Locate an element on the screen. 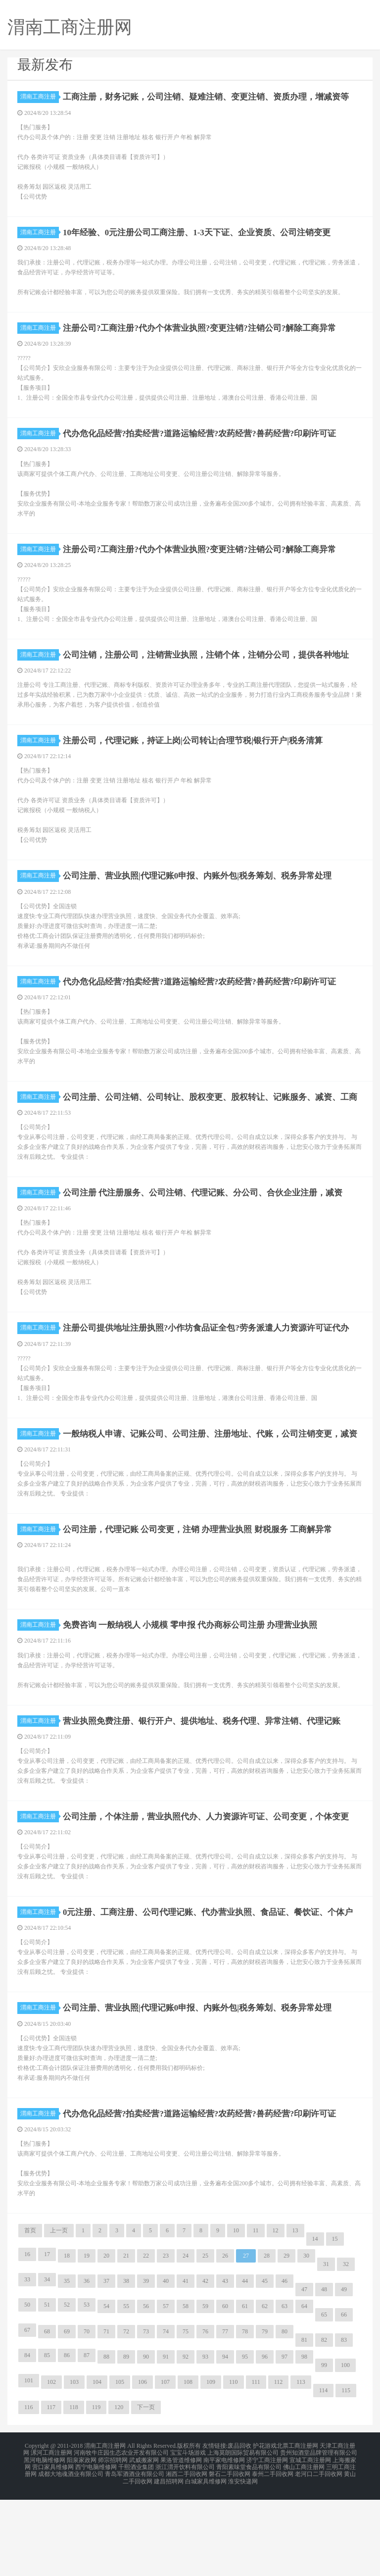 This screenshot has width=380, height=2576. 16 is located at coordinates (27, 2337).